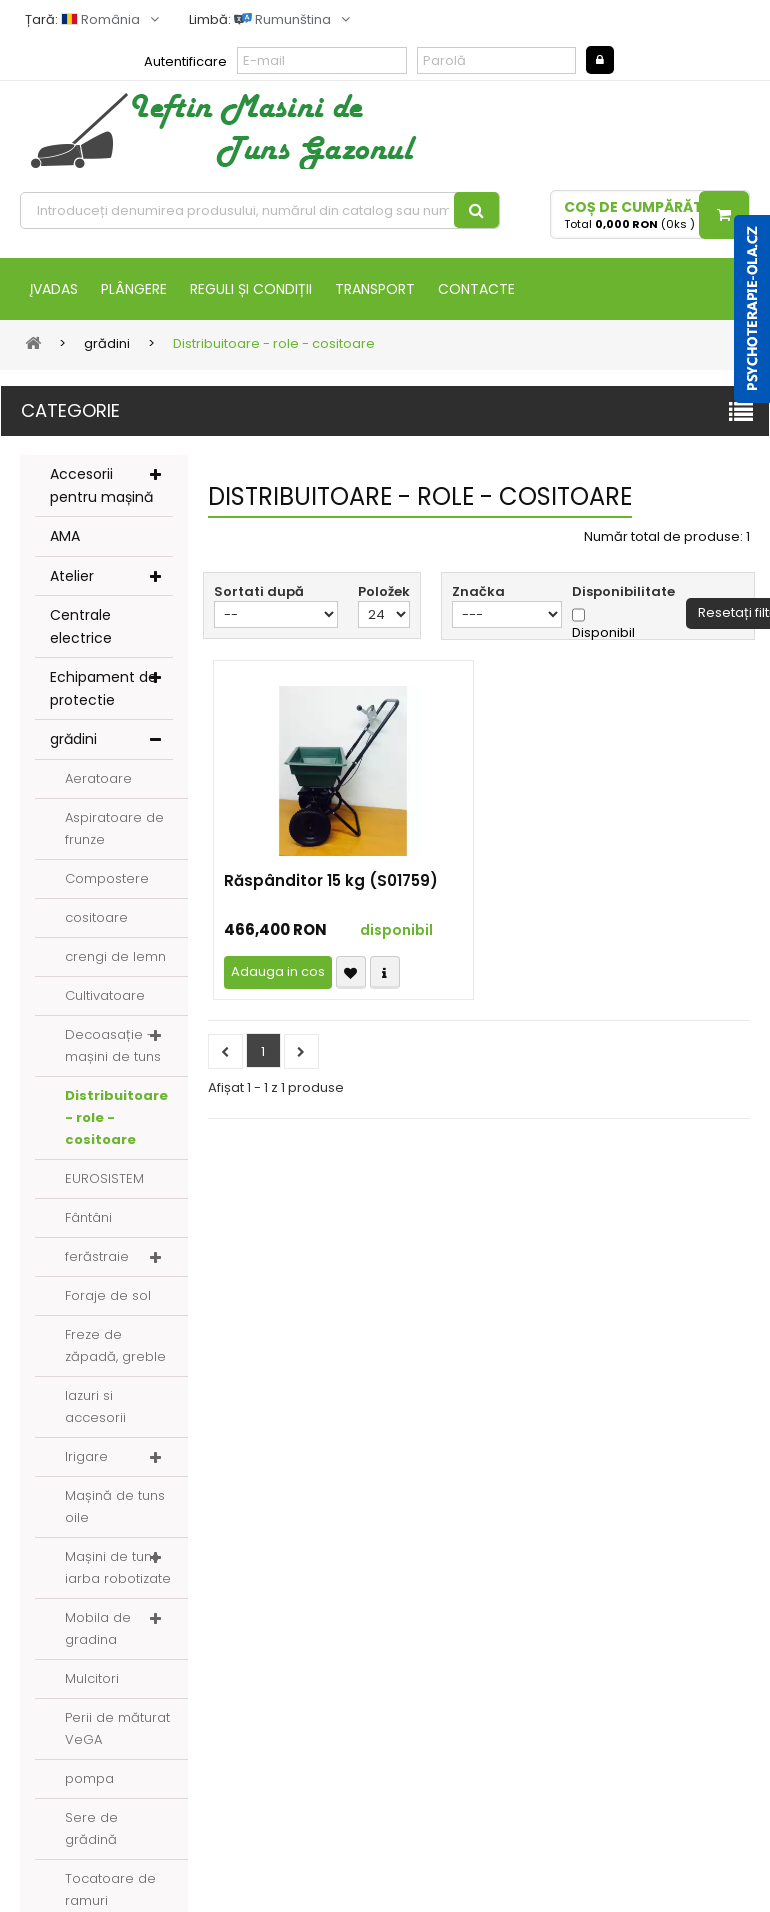 Image resolution: width=770 pixels, height=1912 pixels. I want to click on Disponibil, so click(603, 633).